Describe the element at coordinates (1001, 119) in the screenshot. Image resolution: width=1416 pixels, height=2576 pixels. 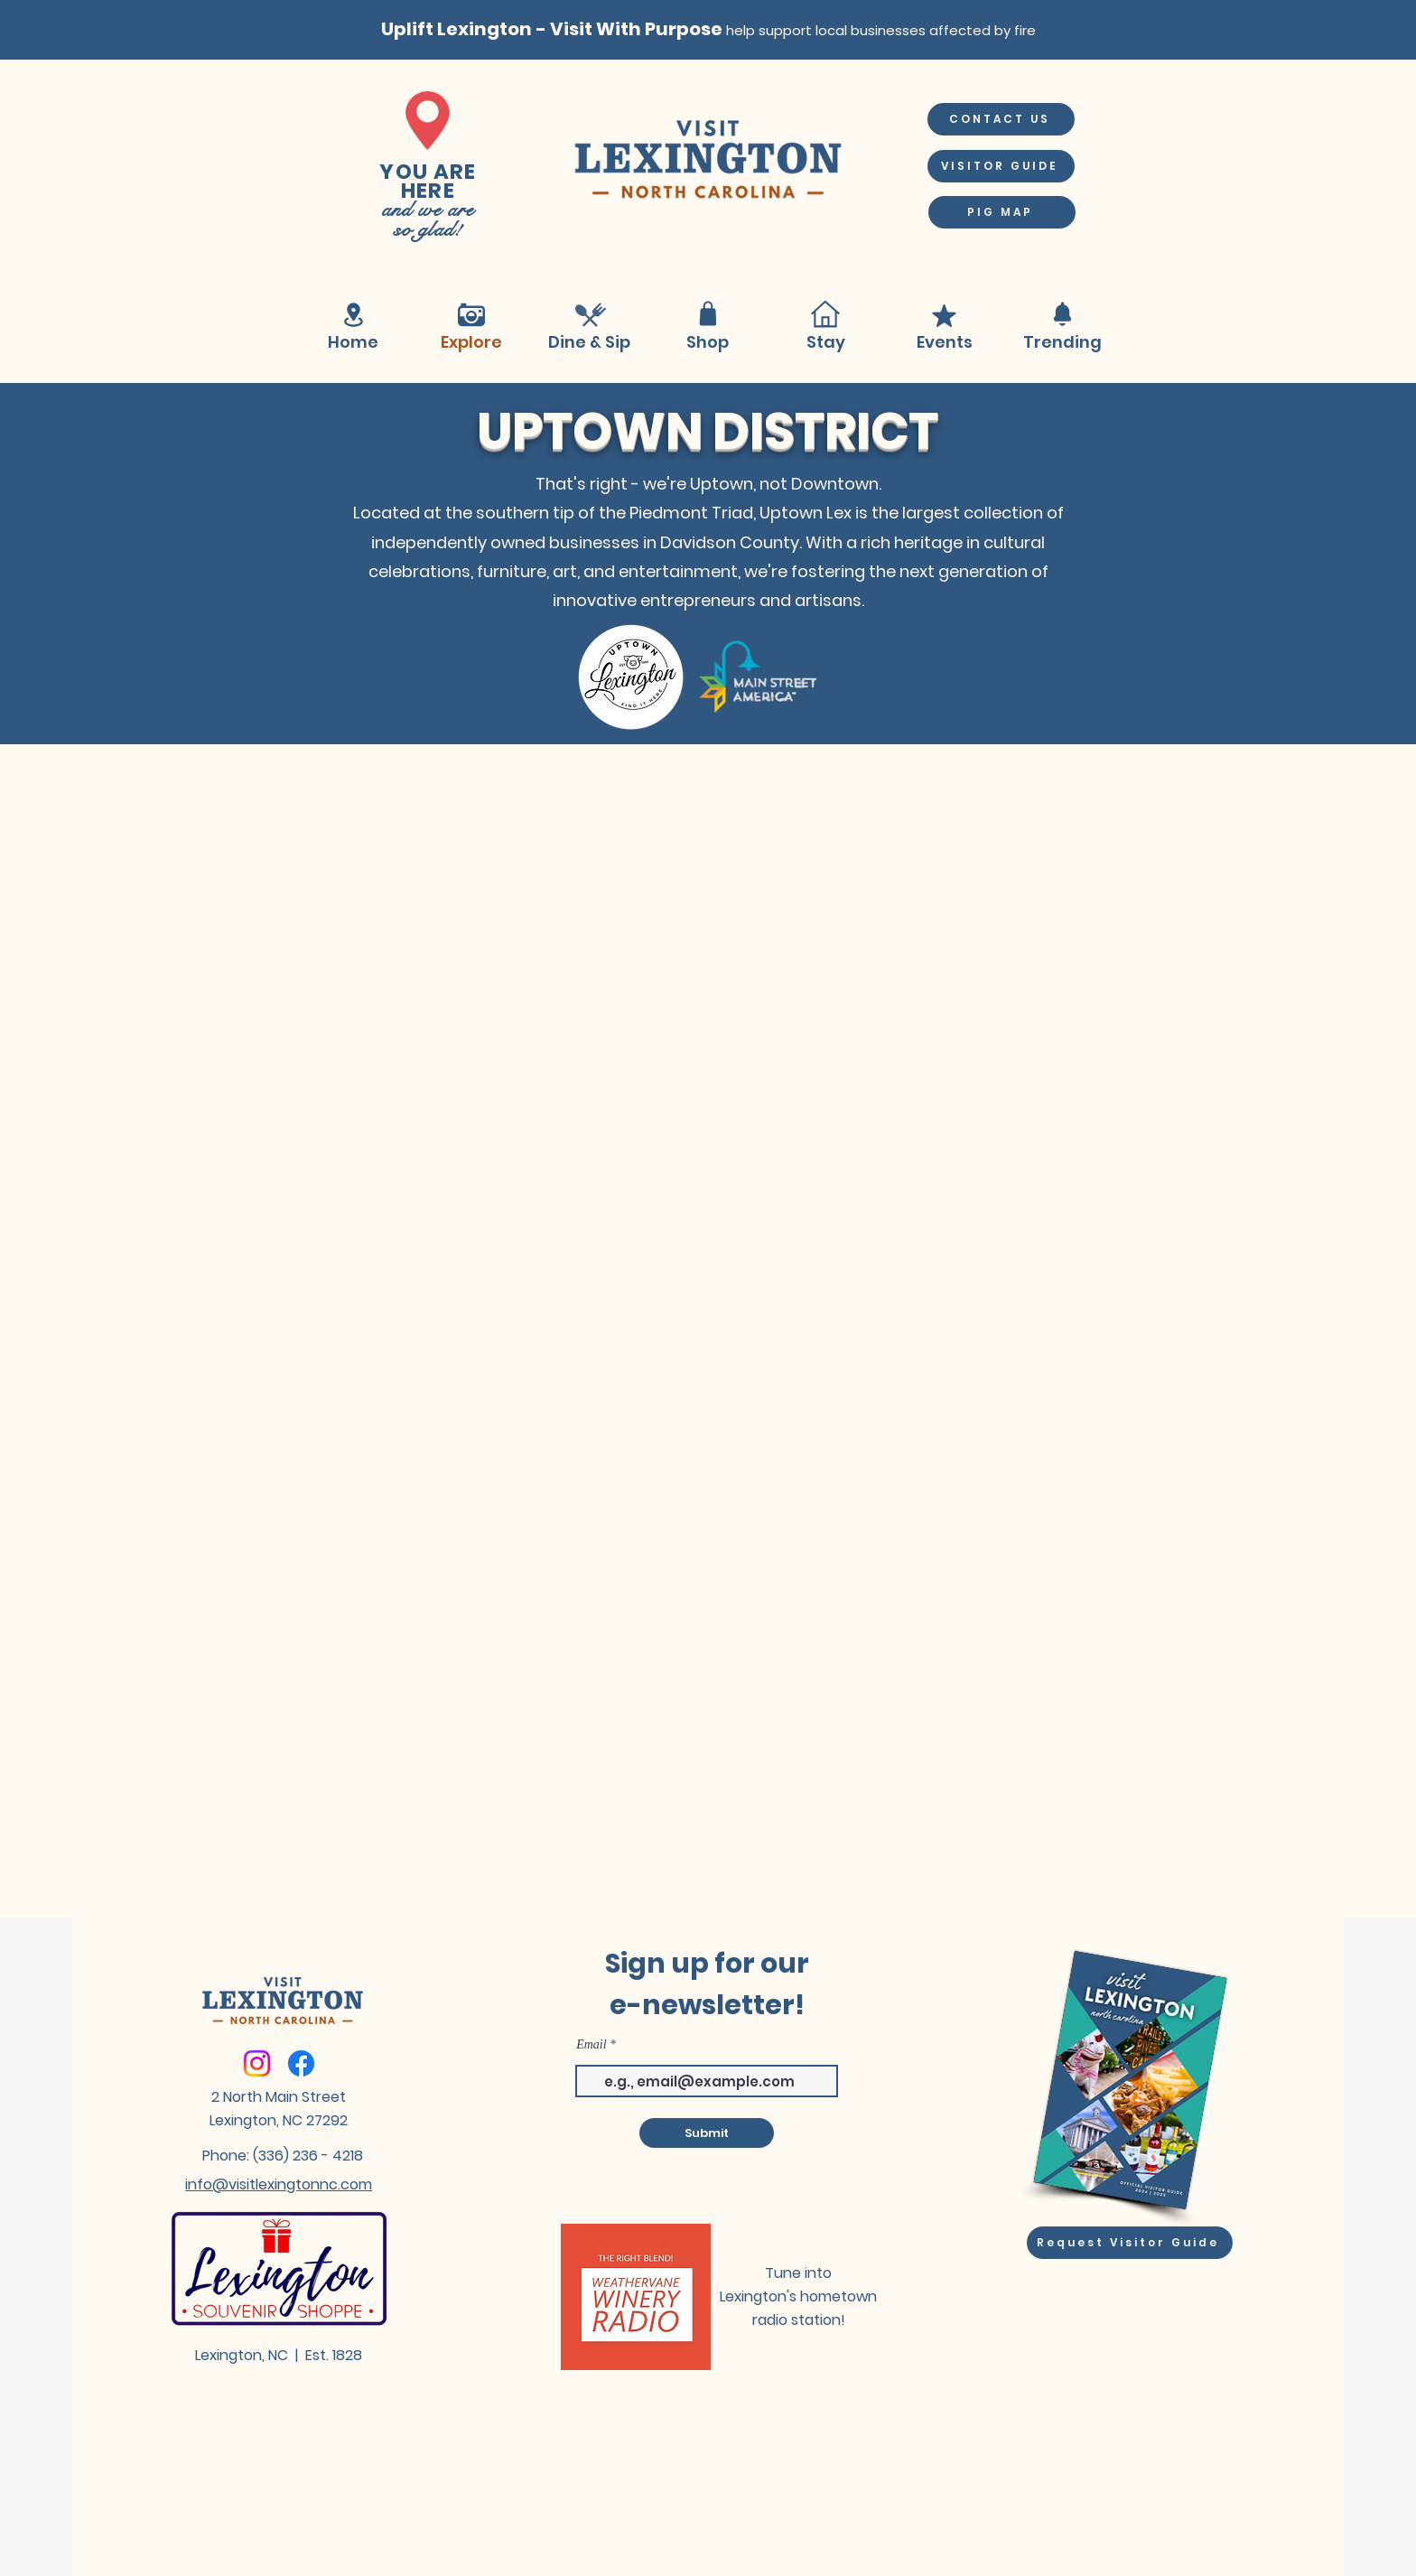
I see `[CONTACT US]` at that location.